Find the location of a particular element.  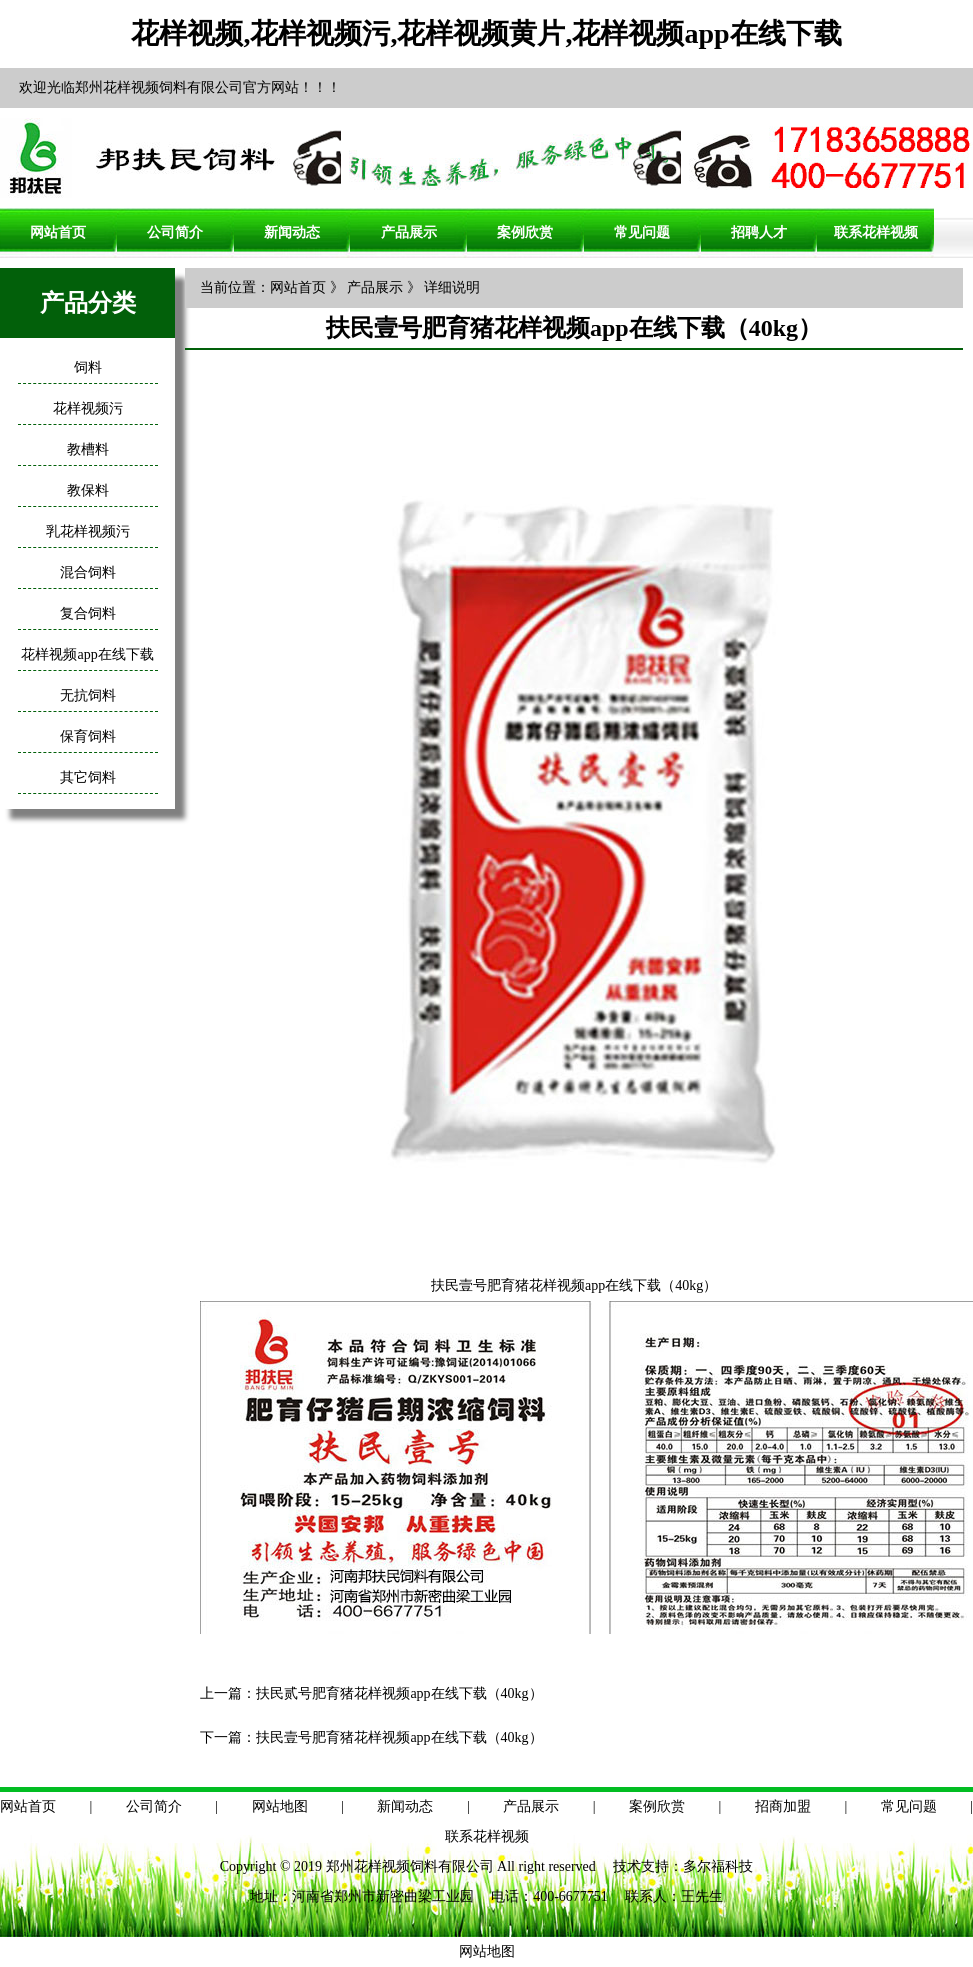

花样视频app在线下载 is located at coordinates (87, 654).